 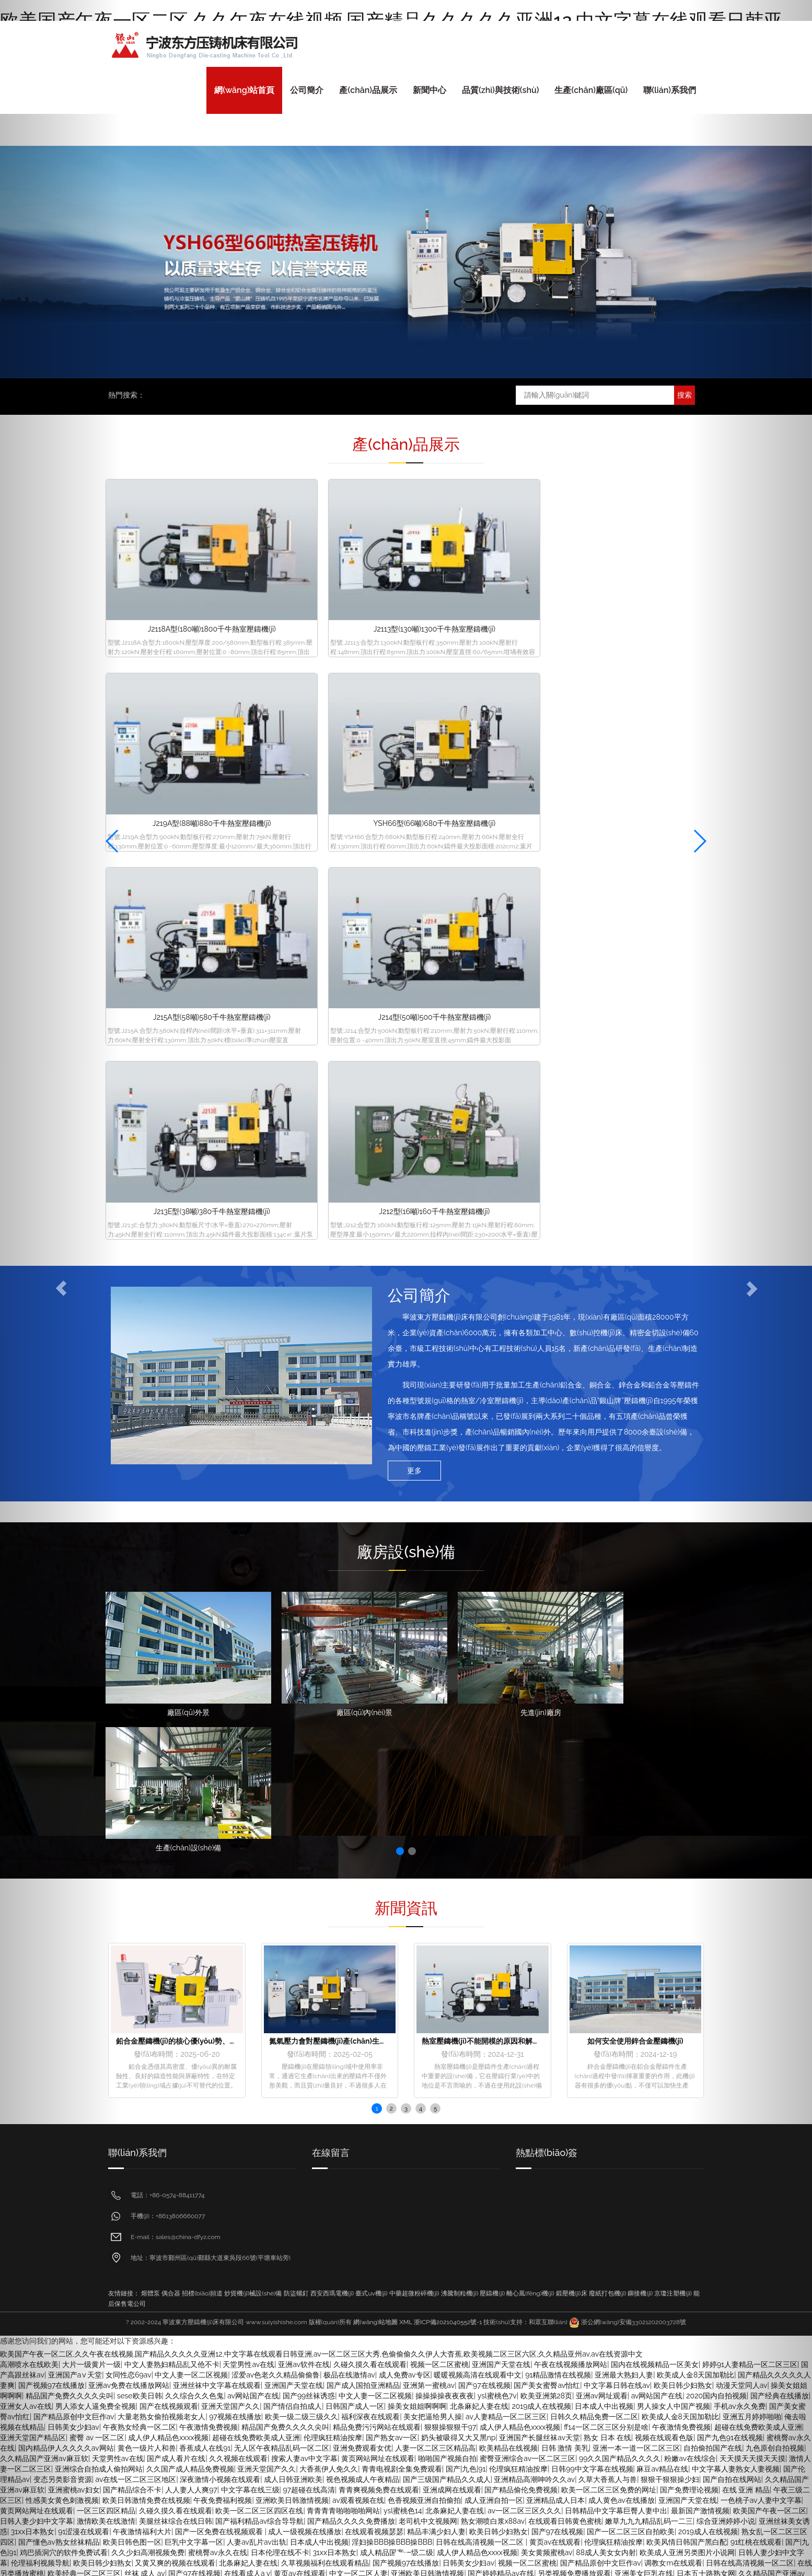 I want to click on 久久成人综合亚洲精品欧美, so click(x=451, y=2236).